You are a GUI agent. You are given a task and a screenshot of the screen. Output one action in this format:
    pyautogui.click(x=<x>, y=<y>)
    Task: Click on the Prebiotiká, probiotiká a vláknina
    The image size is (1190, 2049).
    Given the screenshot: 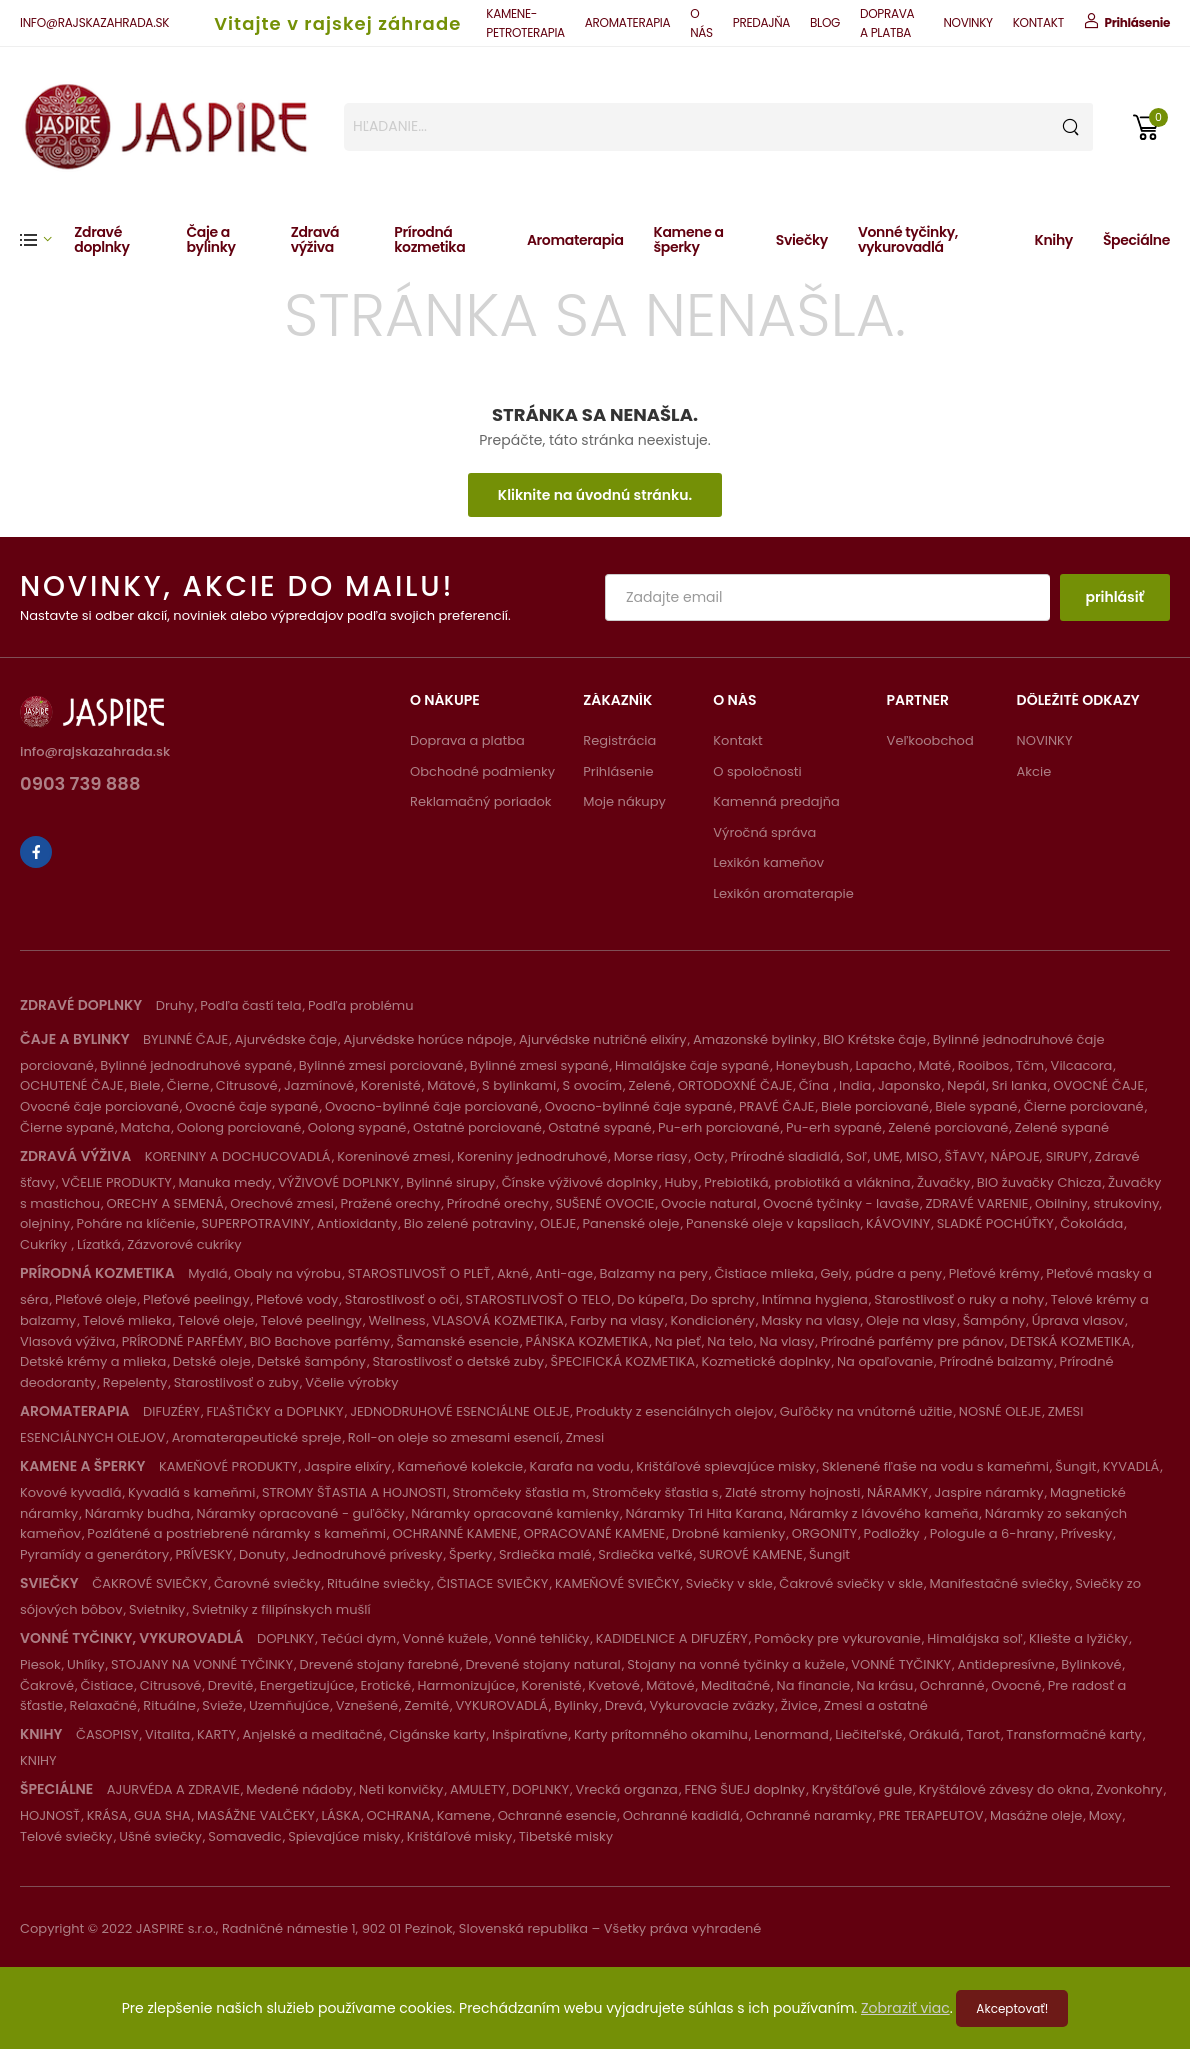 What is the action you would take?
    pyautogui.click(x=807, y=1182)
    